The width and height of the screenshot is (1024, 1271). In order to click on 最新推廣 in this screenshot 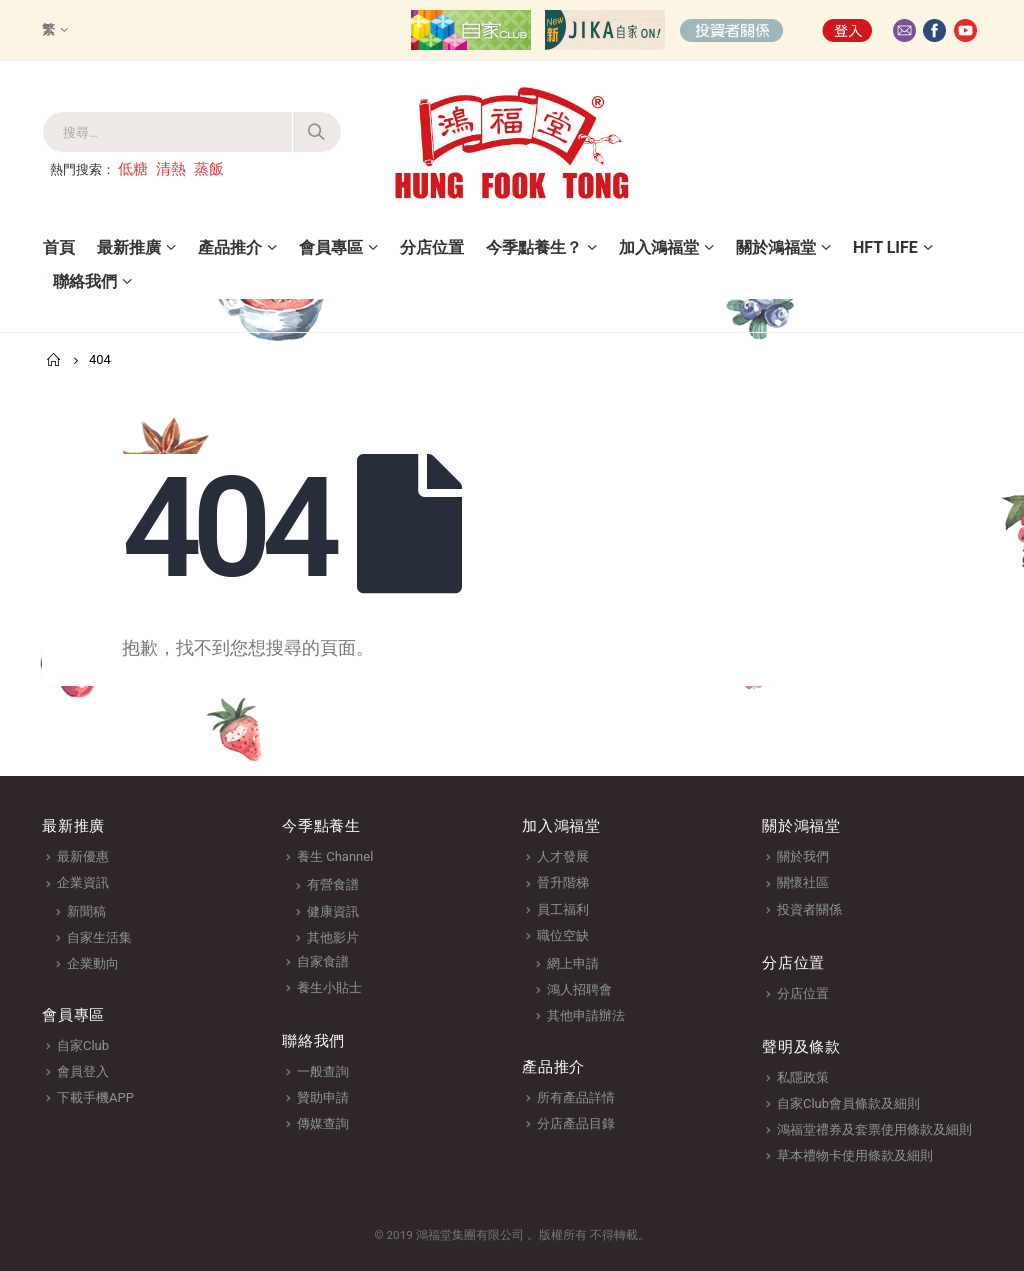, I will do `click(129, 247)`.